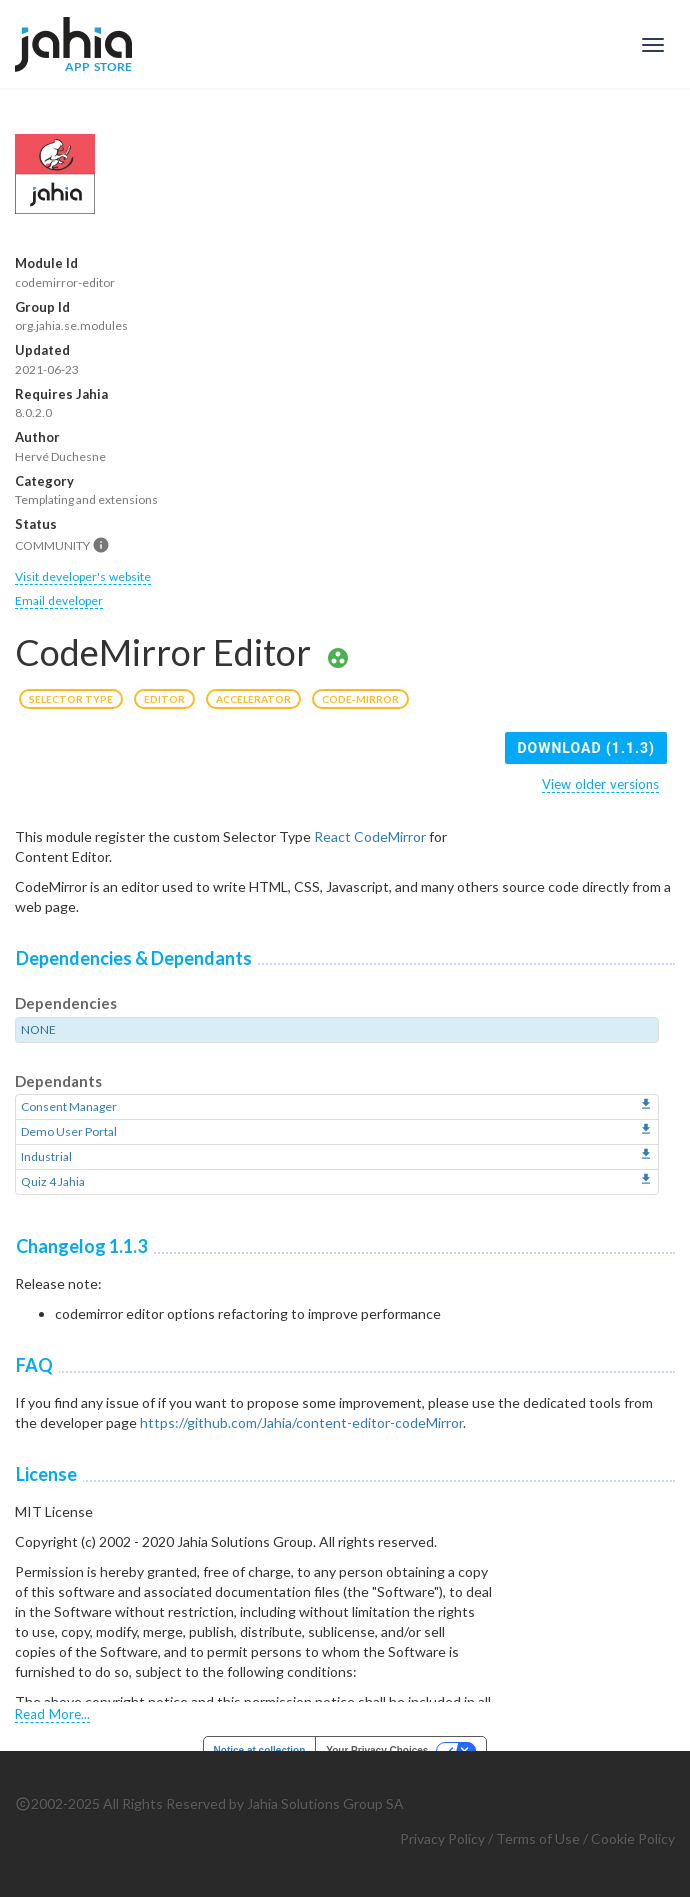 The height and width of the screenshot is (1897, 690). I want to click on Cookie Policy, so click(633, 1838).